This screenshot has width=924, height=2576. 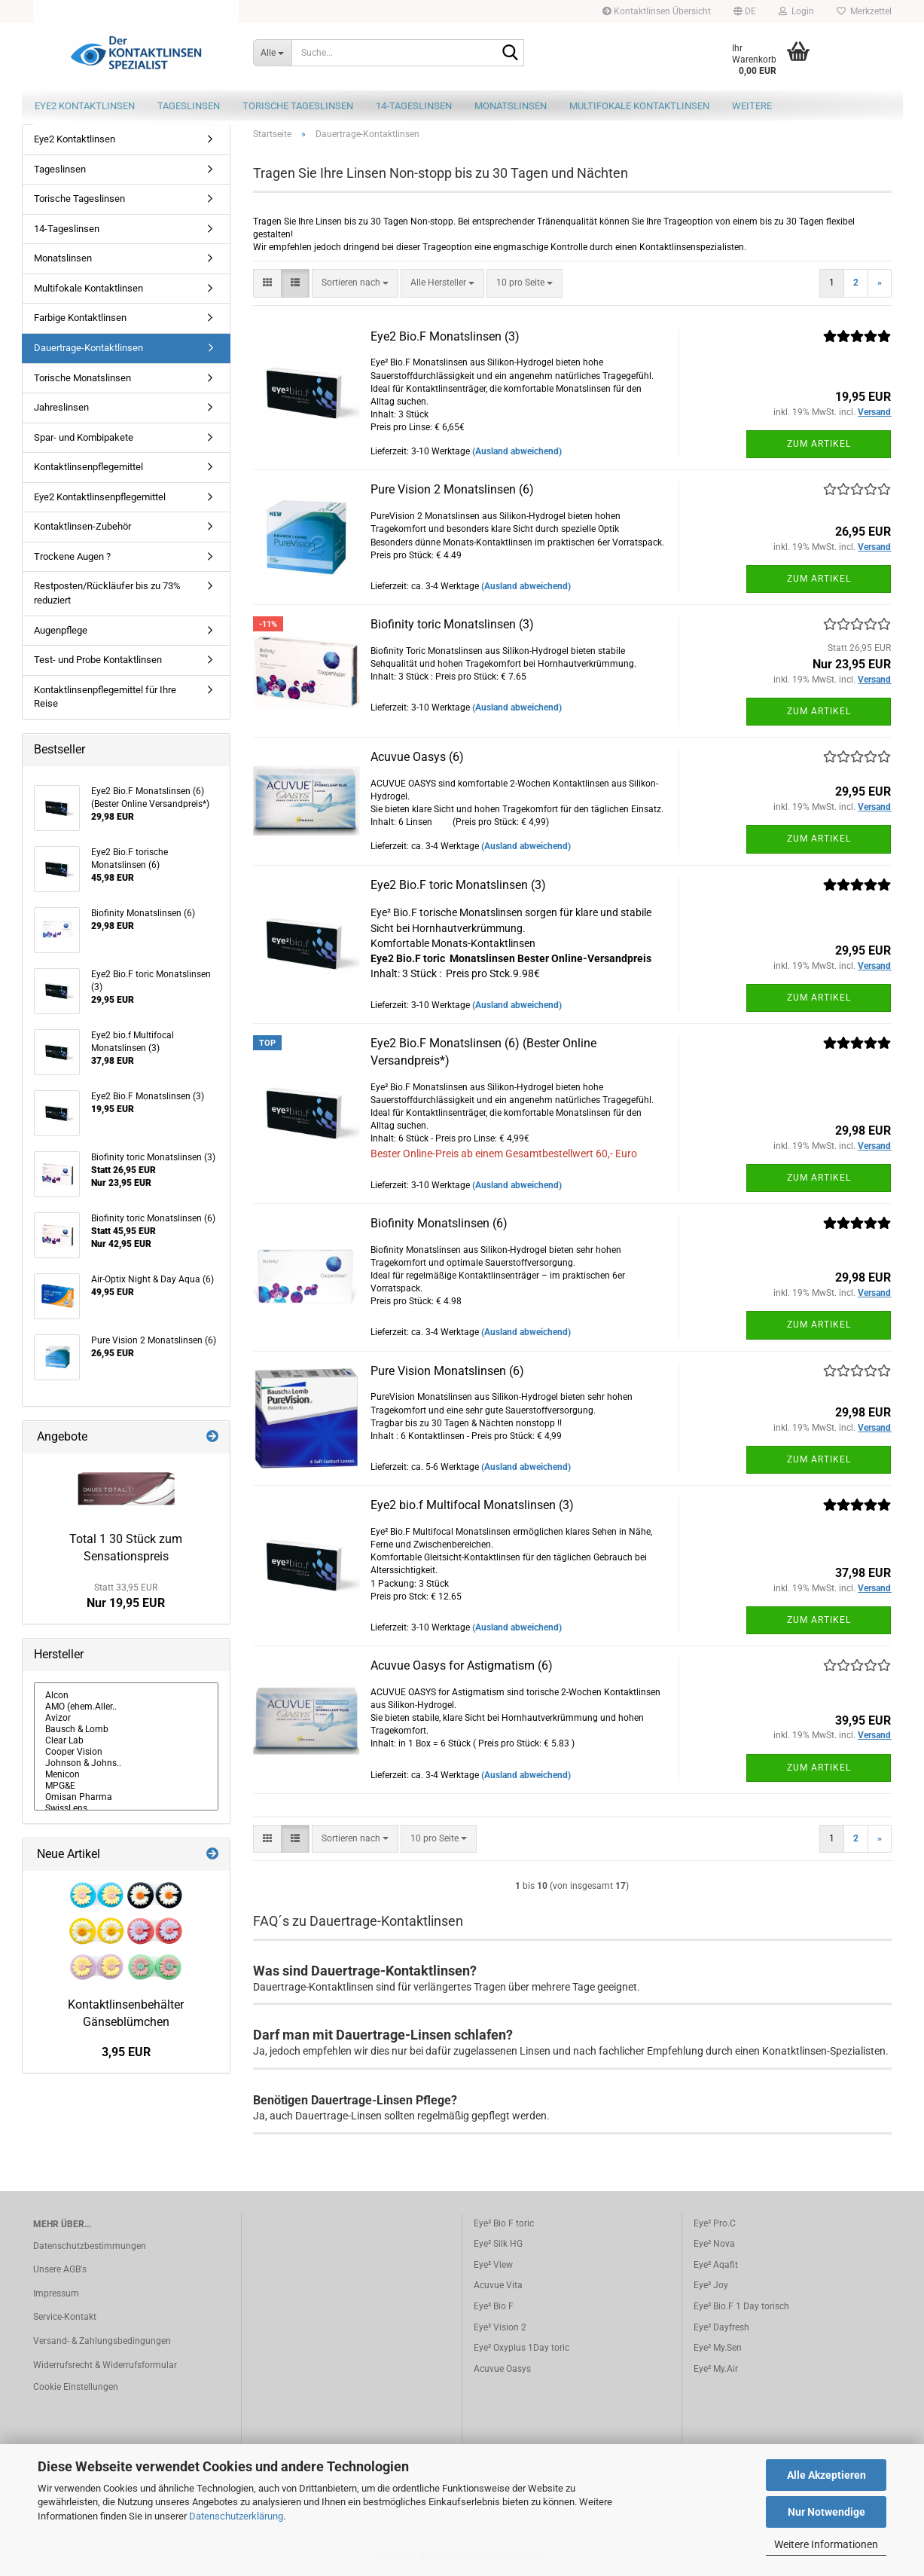 I want to click on Torische Monatslinsen, so click(x=82, y=377).